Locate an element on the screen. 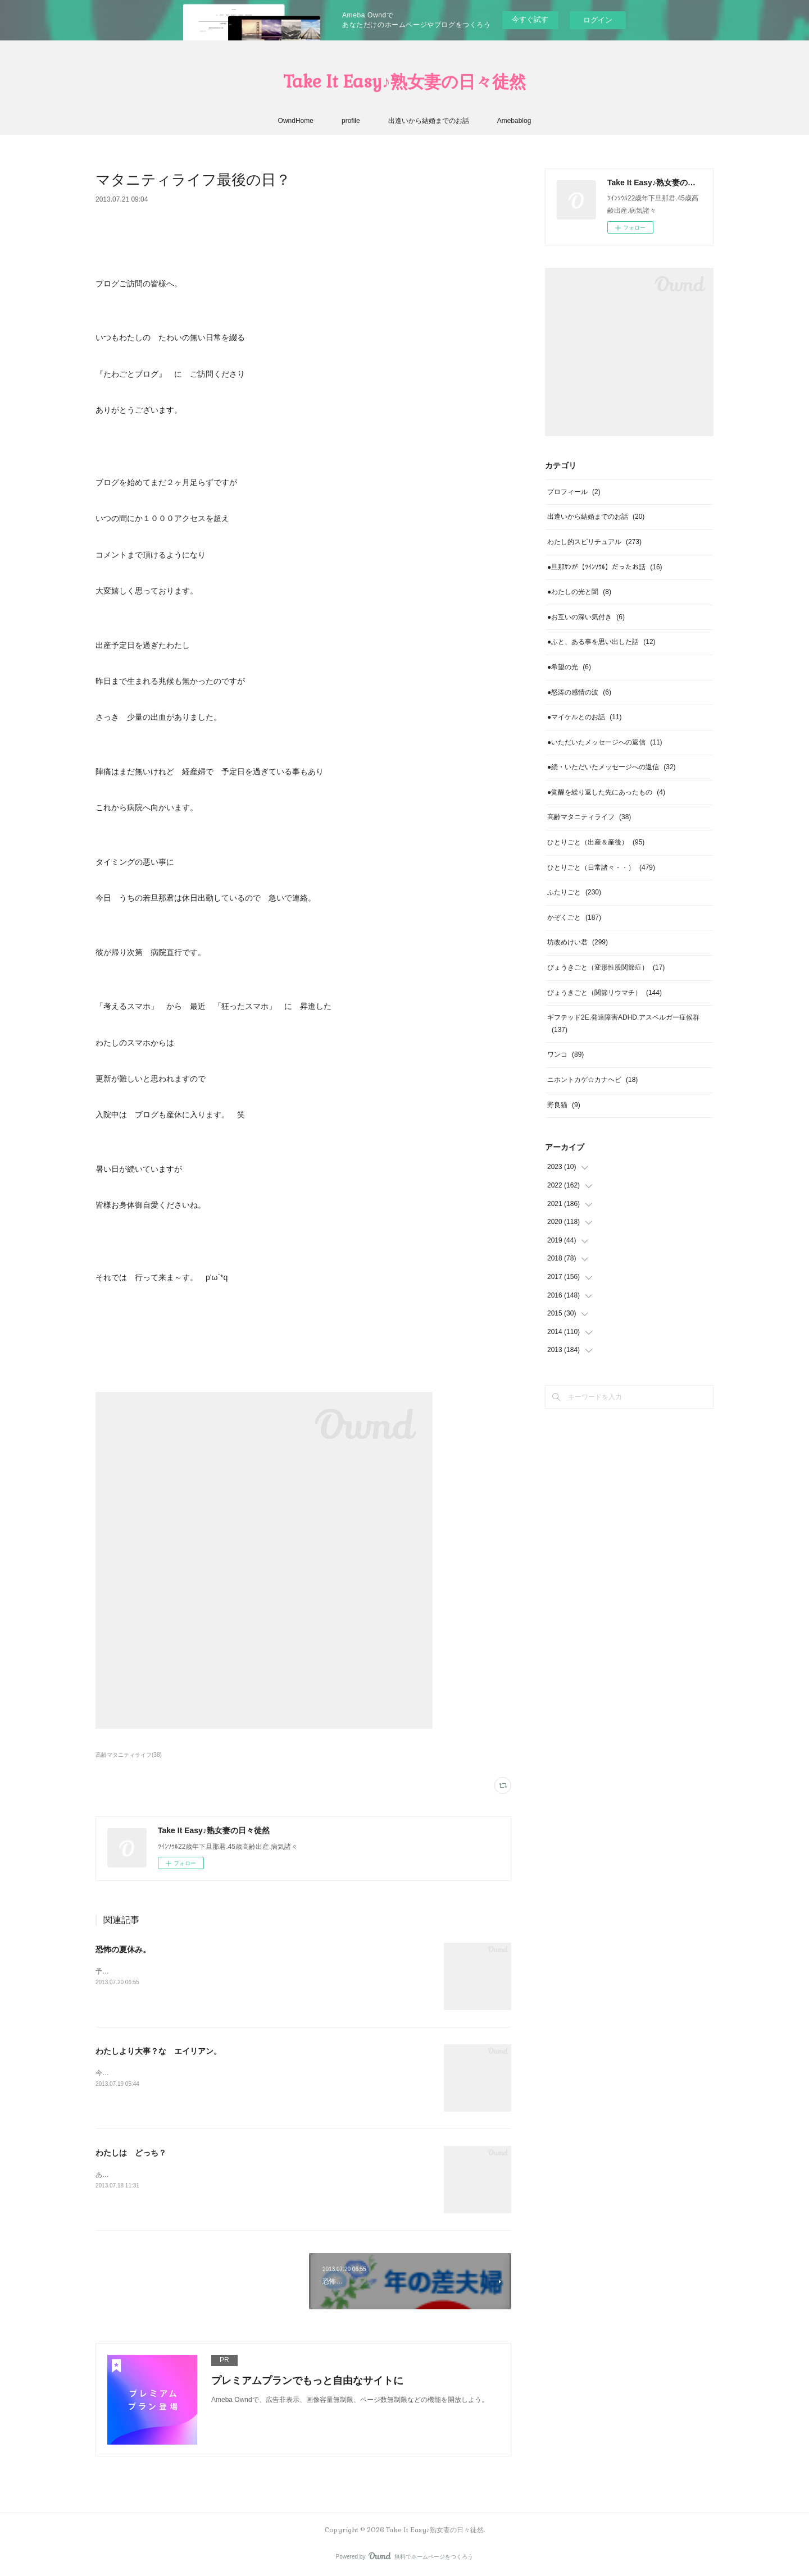 The image size is (809, 2576). ひとりごと（日常諸々・・） is located at coordinates (601, 867).